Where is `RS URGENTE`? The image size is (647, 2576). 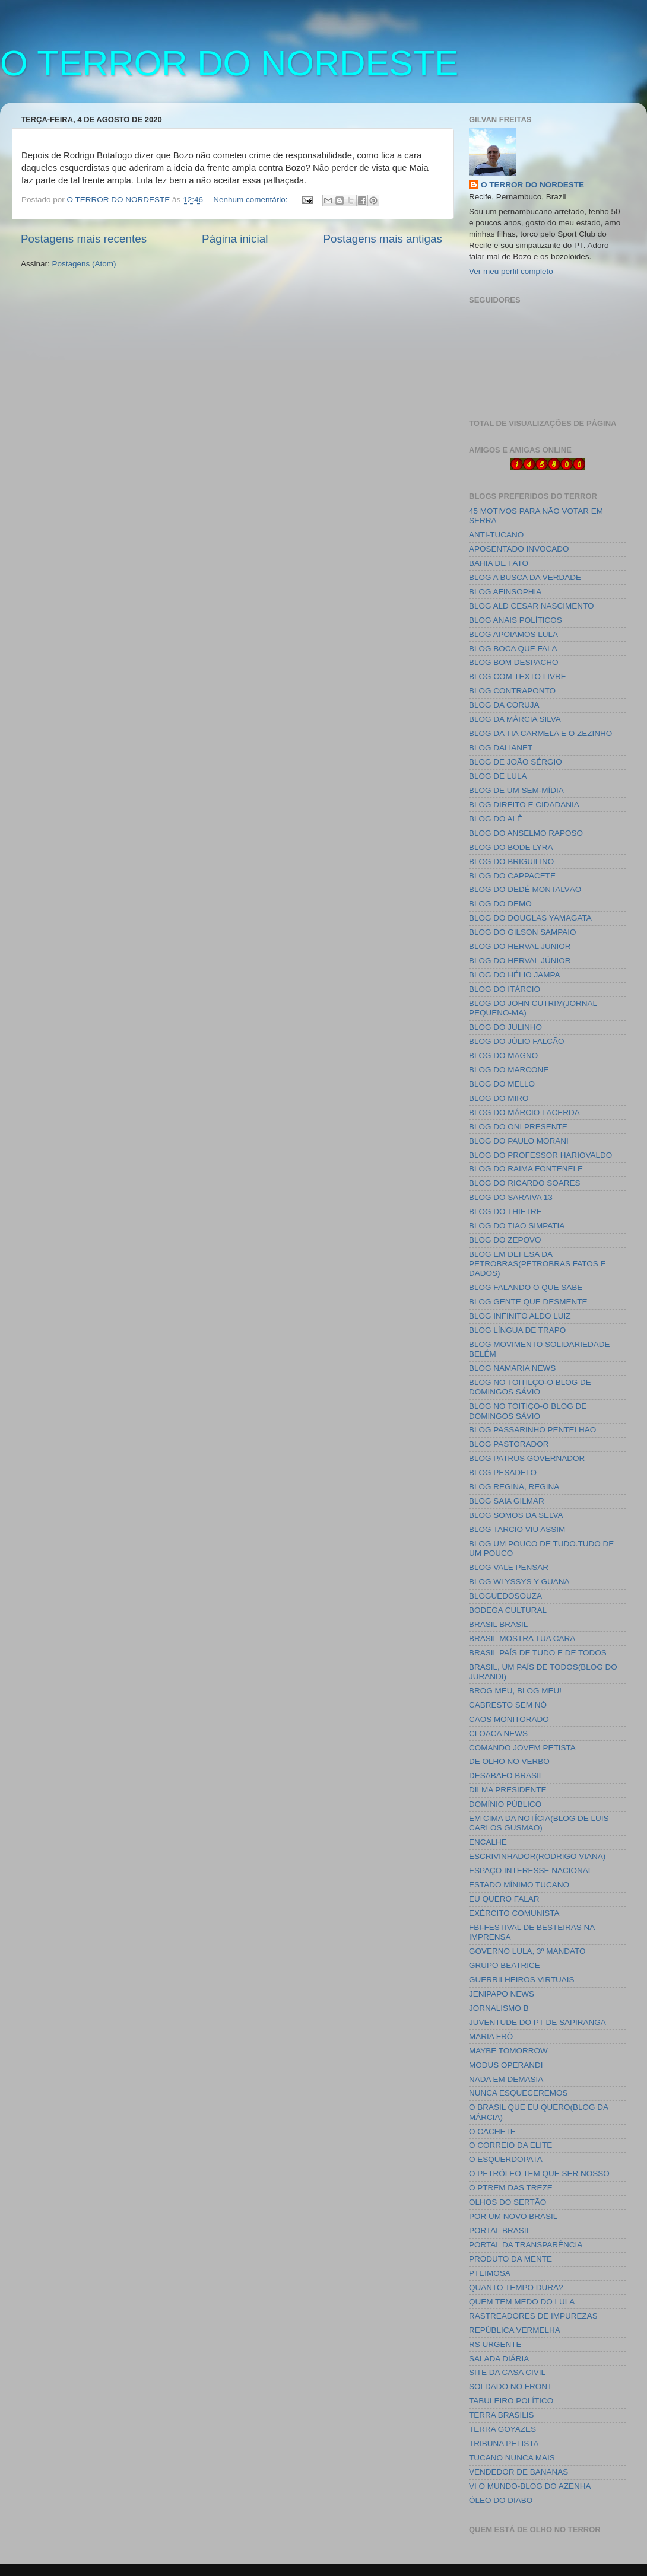
RS URGENTE is located at coordinates (495, 2344).